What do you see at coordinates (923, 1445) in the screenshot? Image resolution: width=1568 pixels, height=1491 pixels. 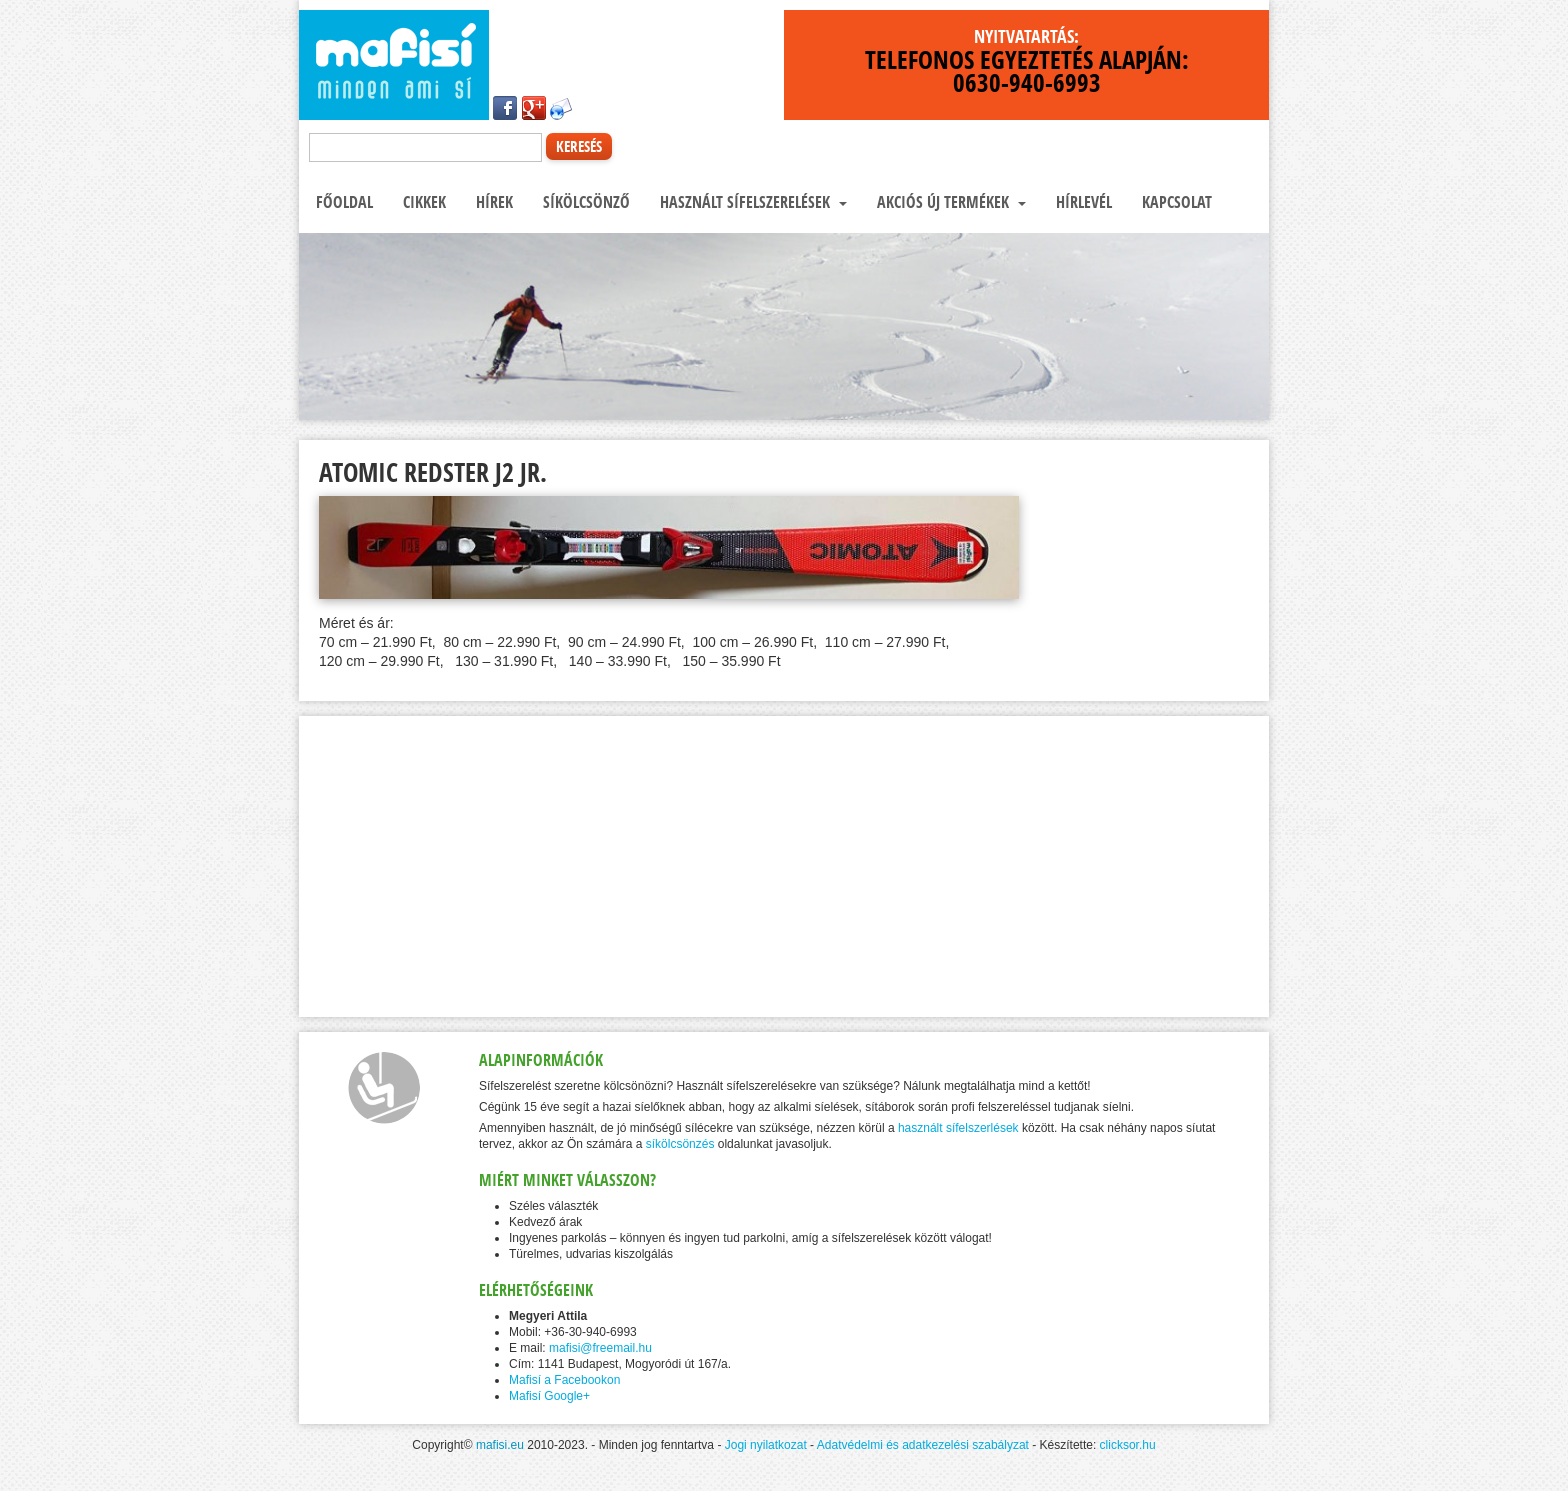 I see `Adatvédelmi és adatkezelési szabályzat` at bounding box center [923, 1445].